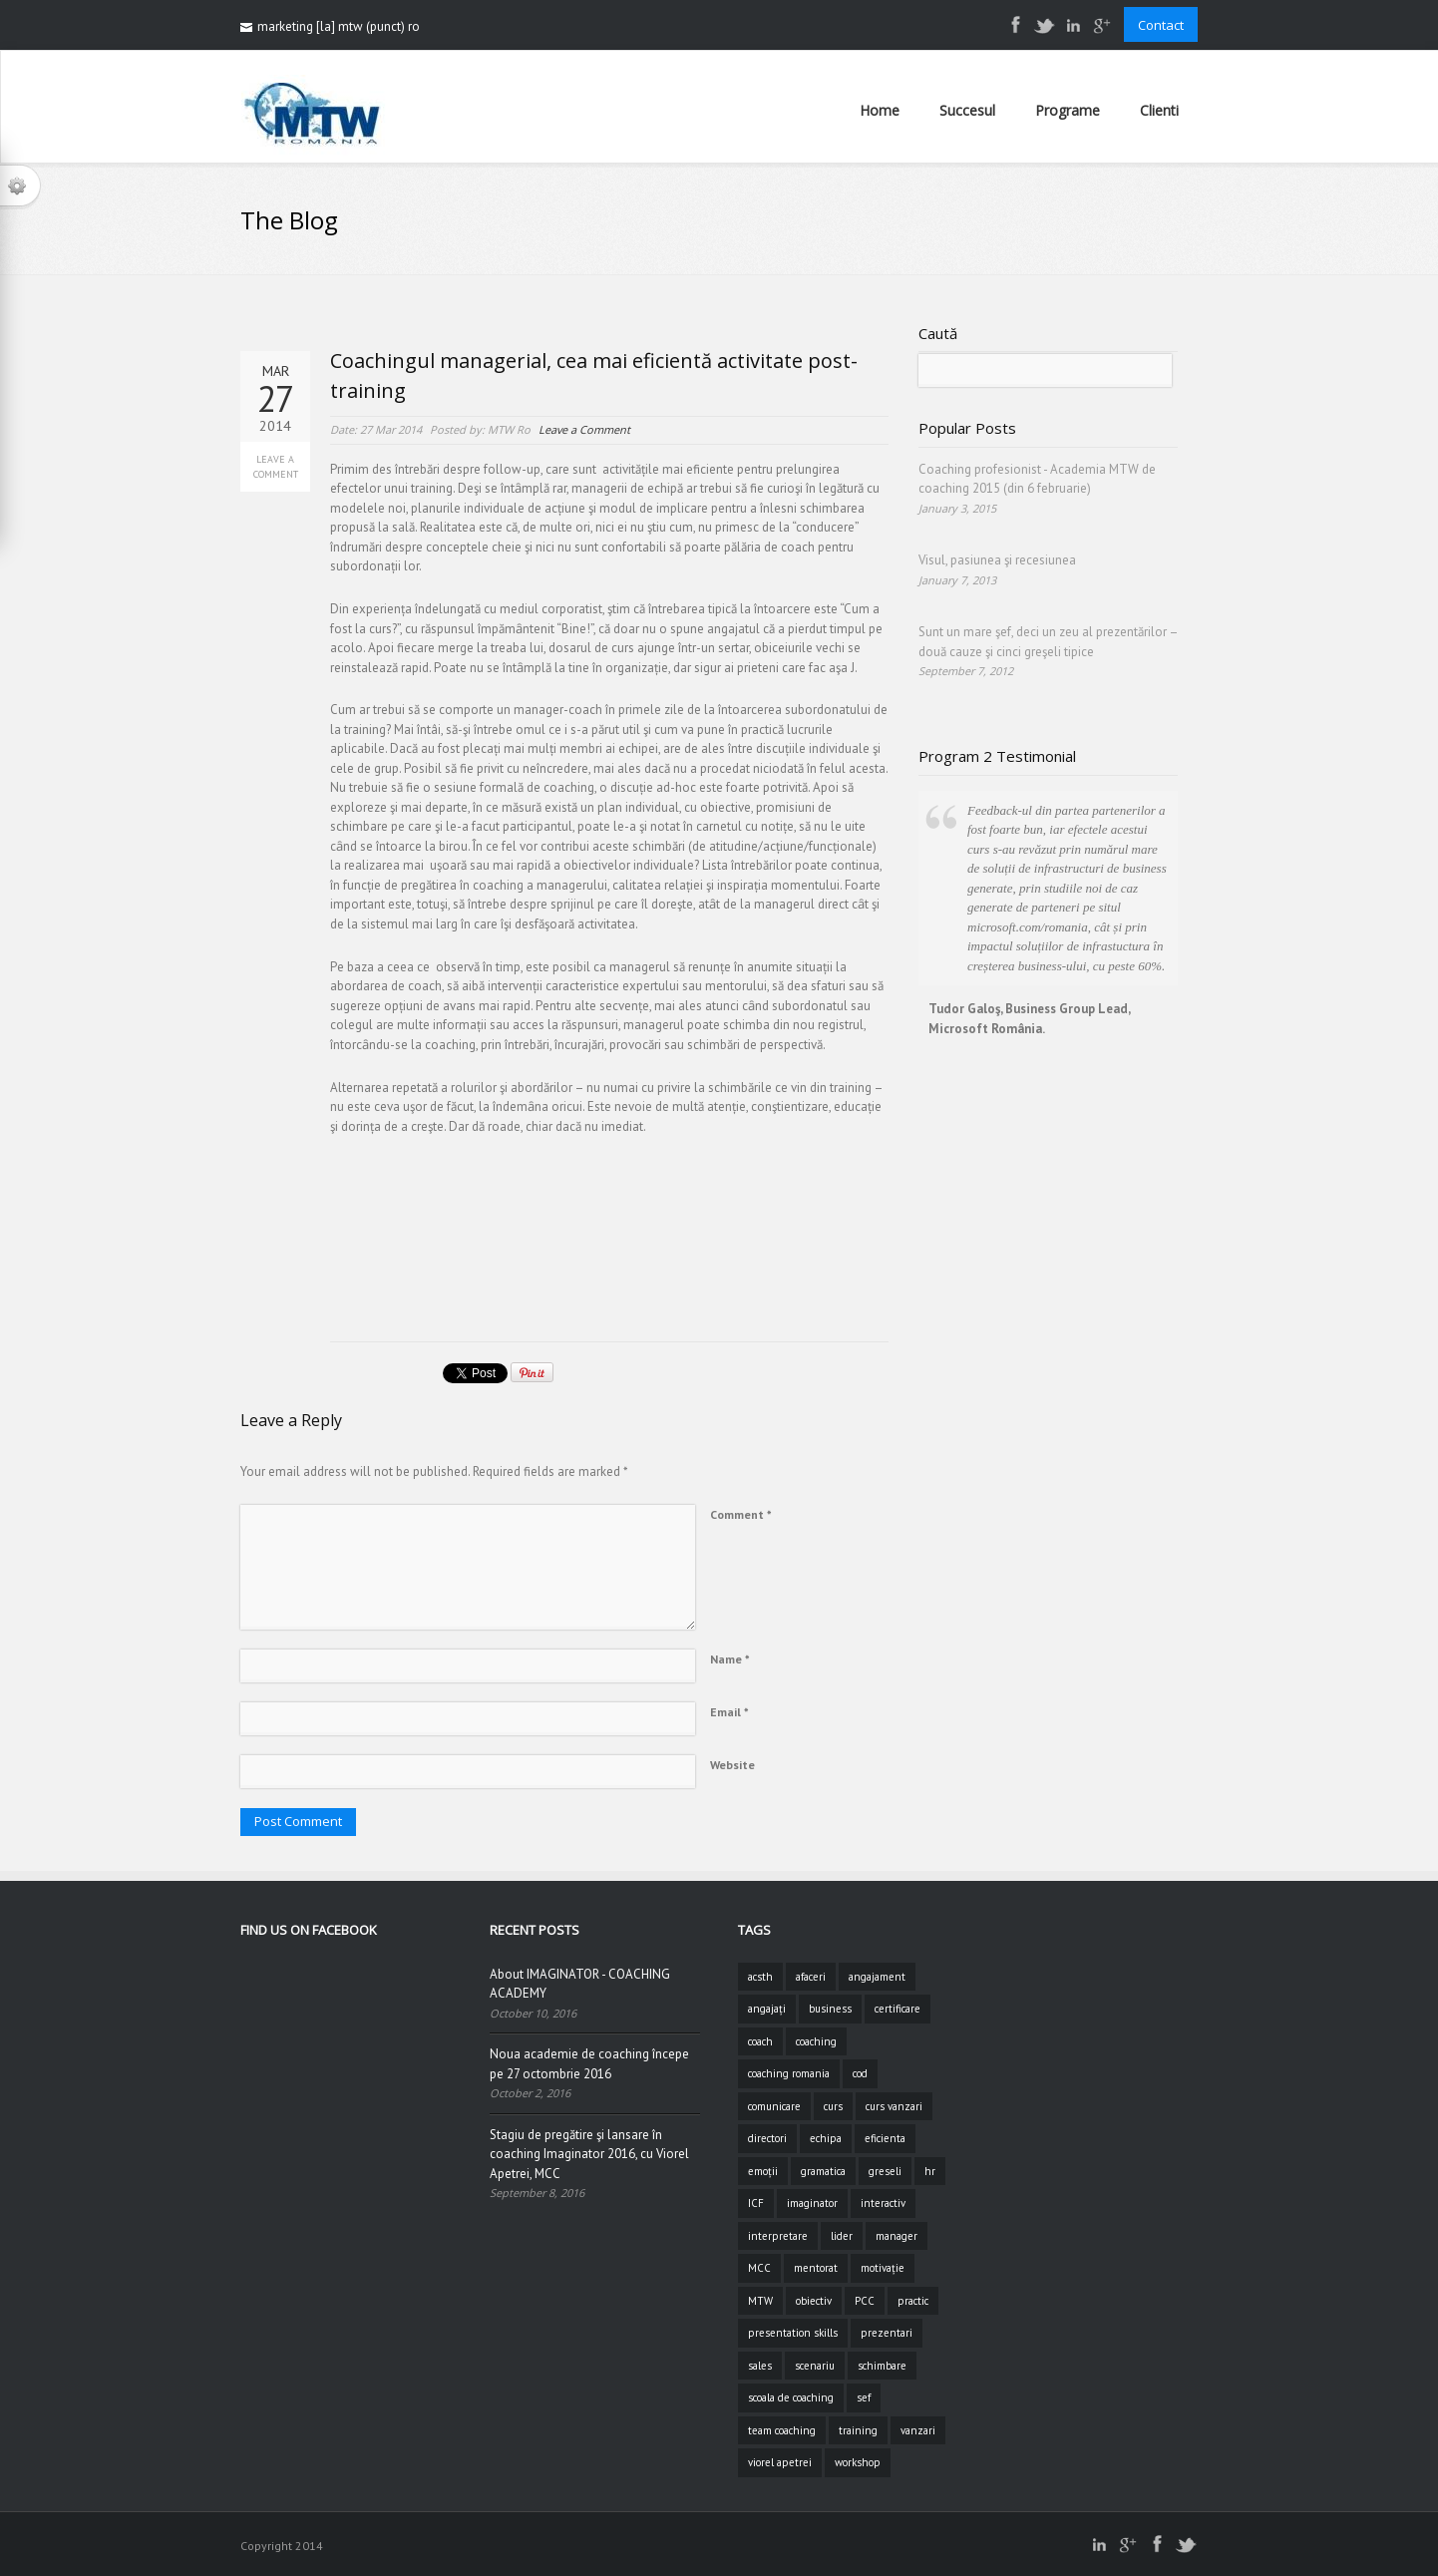 The image size is (1438, 2576). Describe the element at coordinates (842, 2236) in the screenshot. I see `lider` at that location.